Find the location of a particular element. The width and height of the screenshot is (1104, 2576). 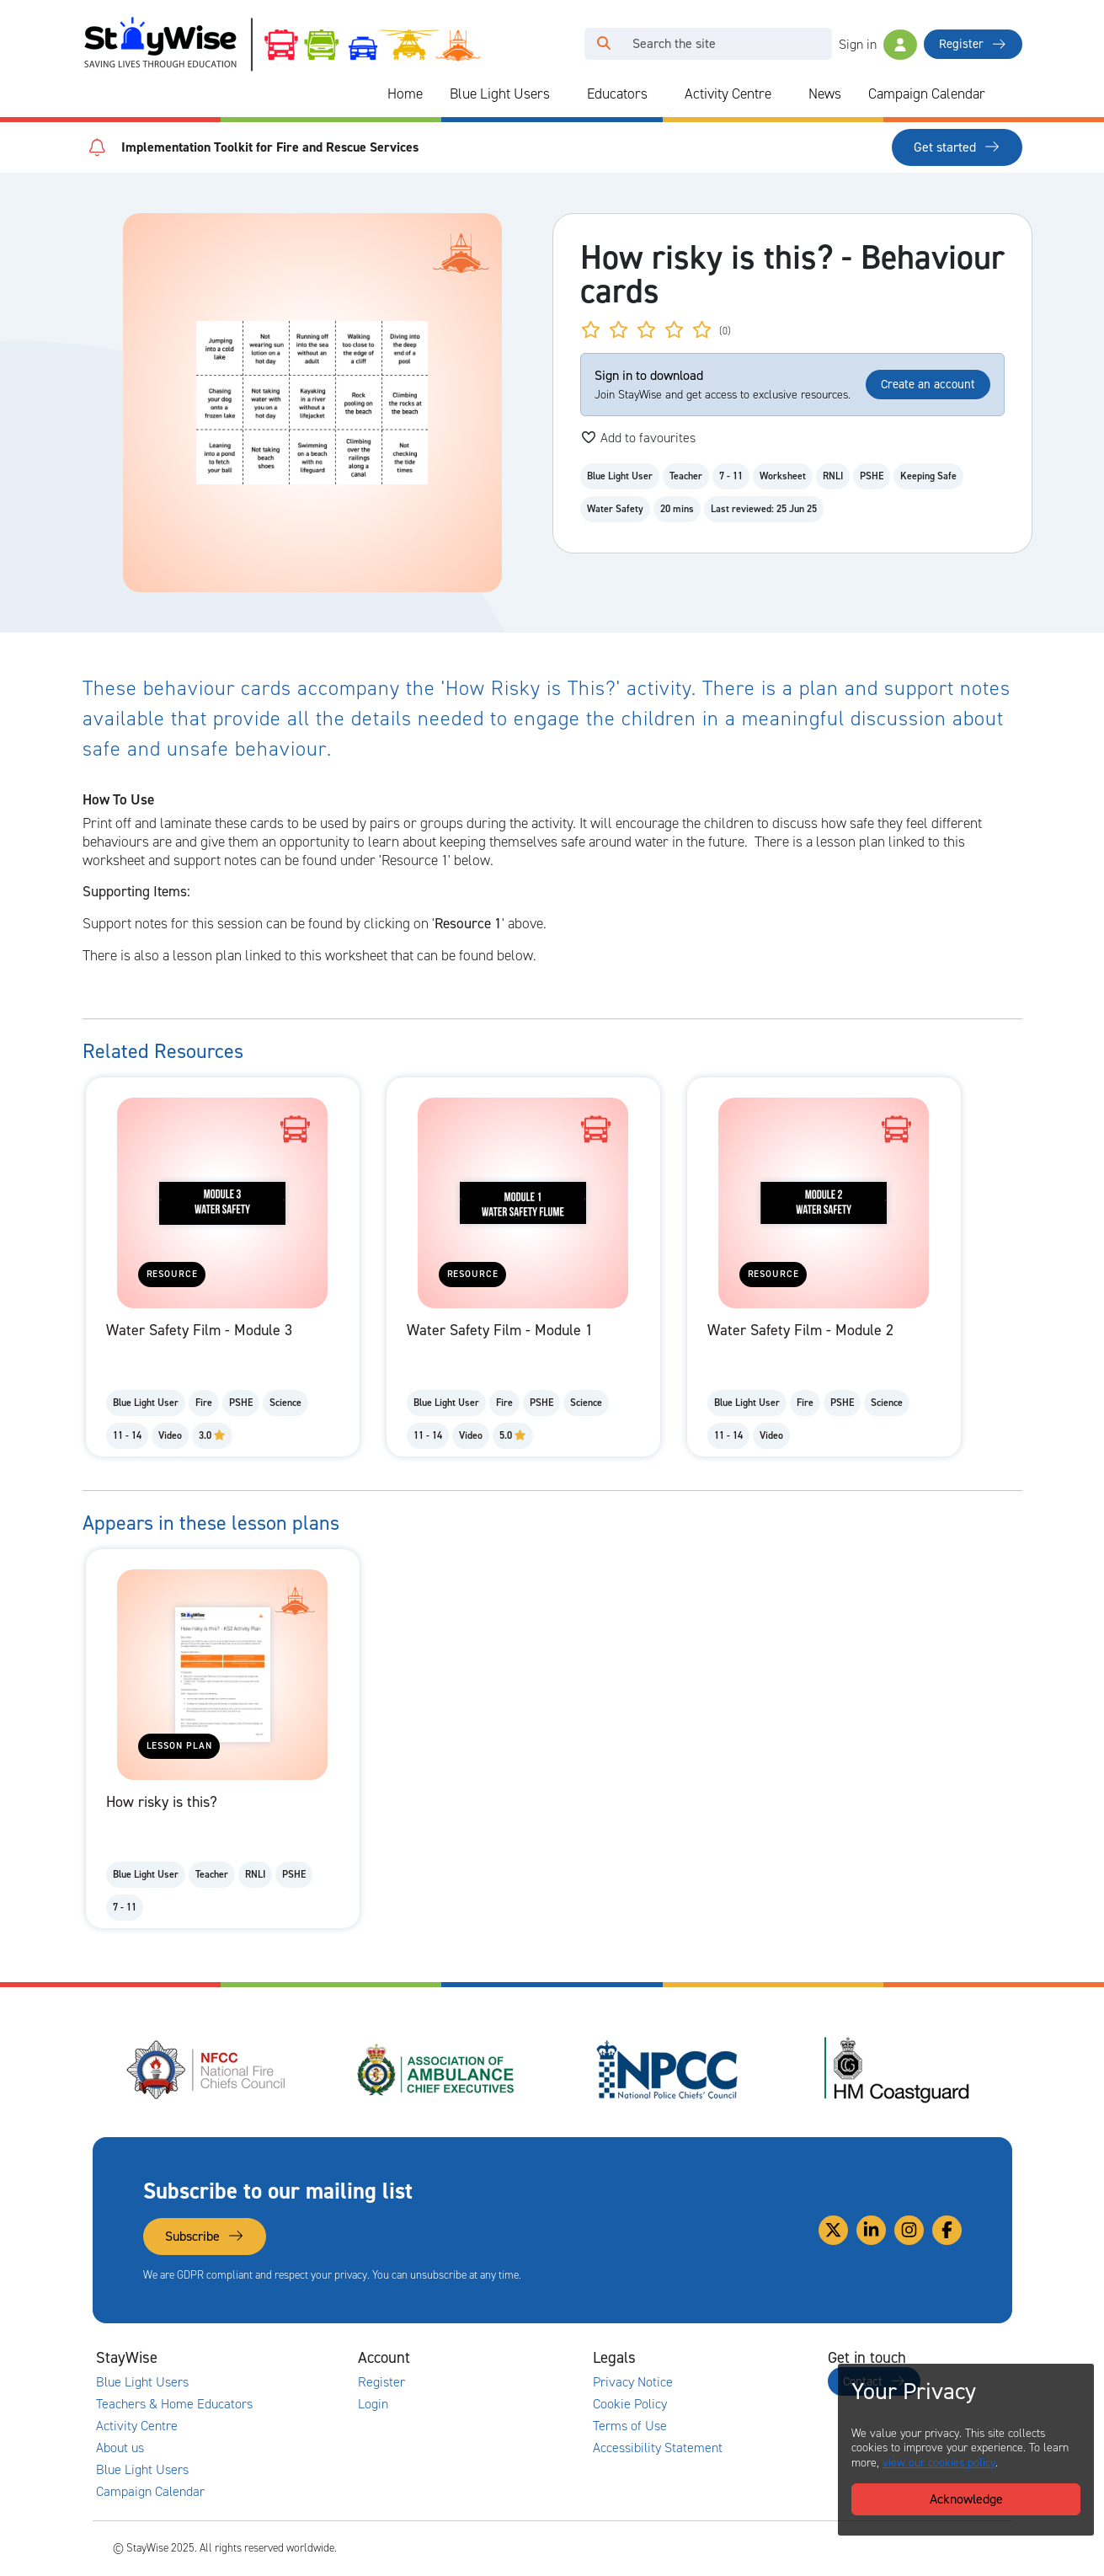

[National Police Chiefs Council (NPCC)'s website. Opens in a new tab] is located at coordinates (667, 2070).